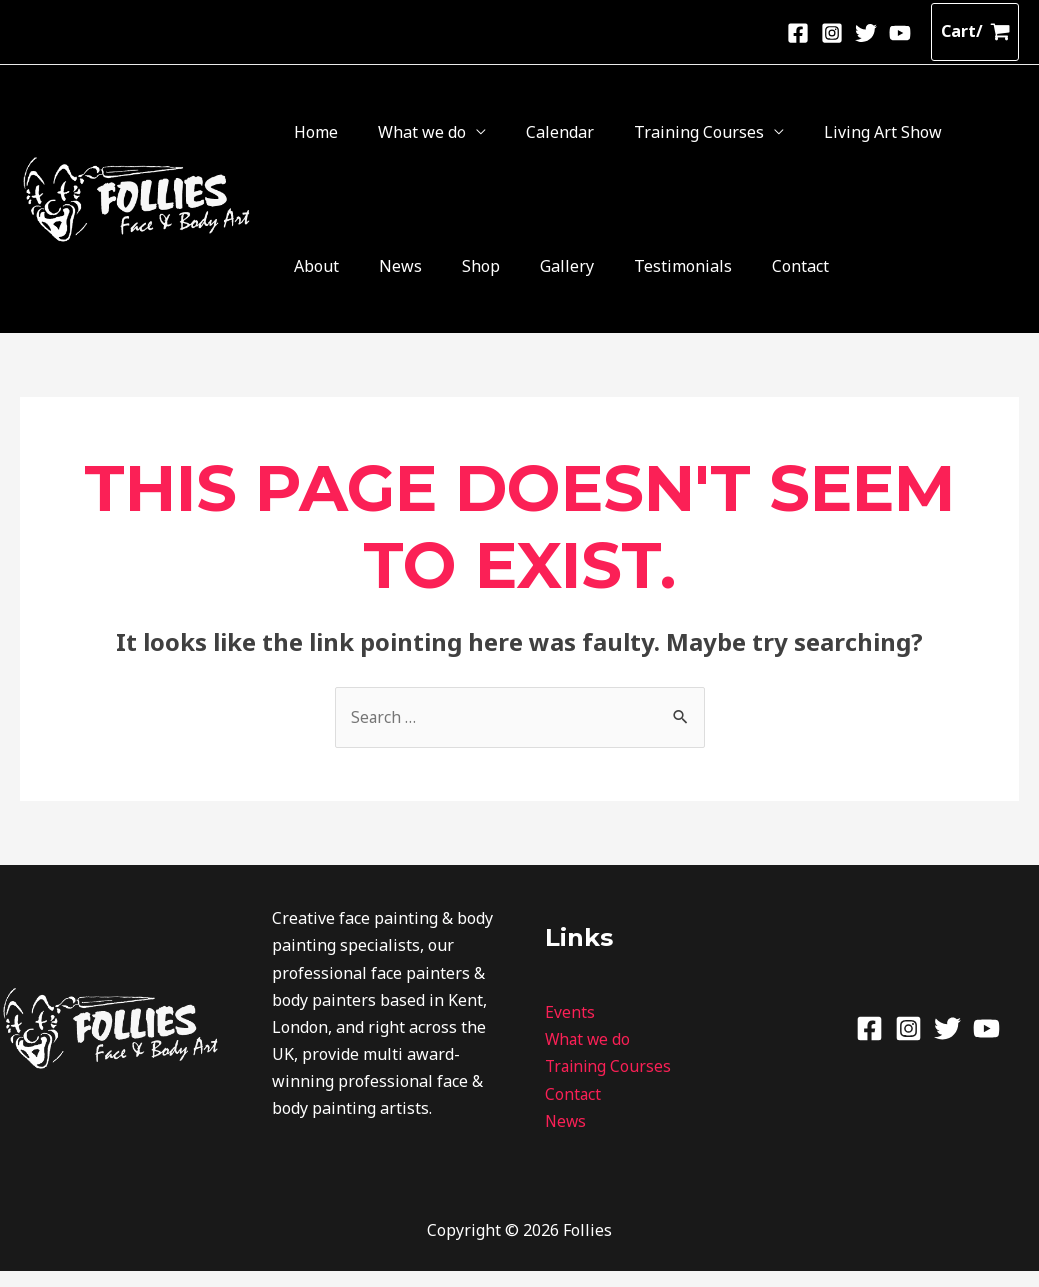 This screenshot has height=1287, width=1039. Describe the element at coordinates (900, 33) in the screenshot. I see `[Youtube]` at that location.